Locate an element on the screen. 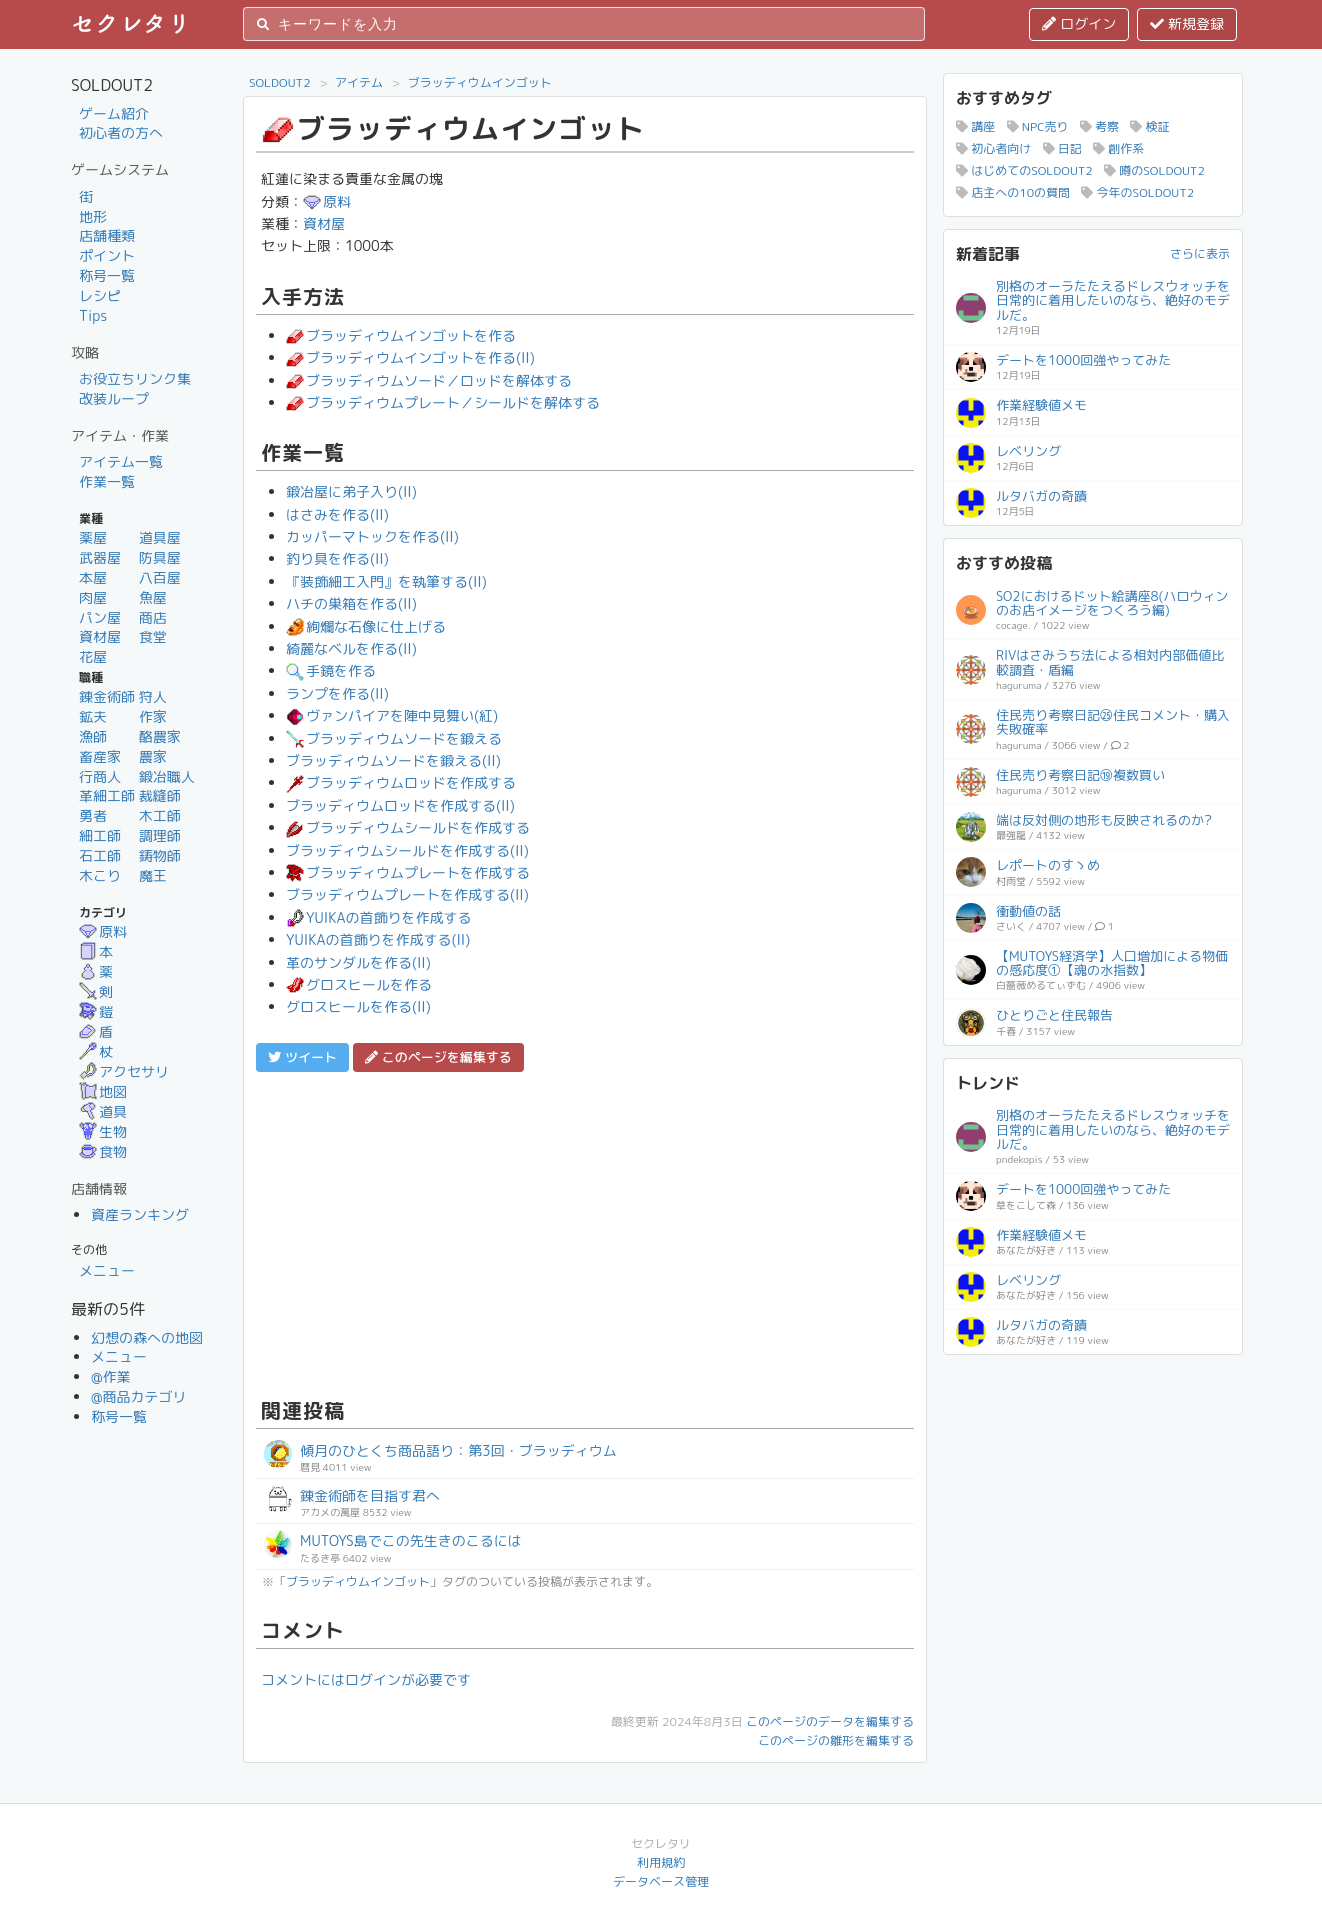  狩人 is located at coordinates (153, 696).